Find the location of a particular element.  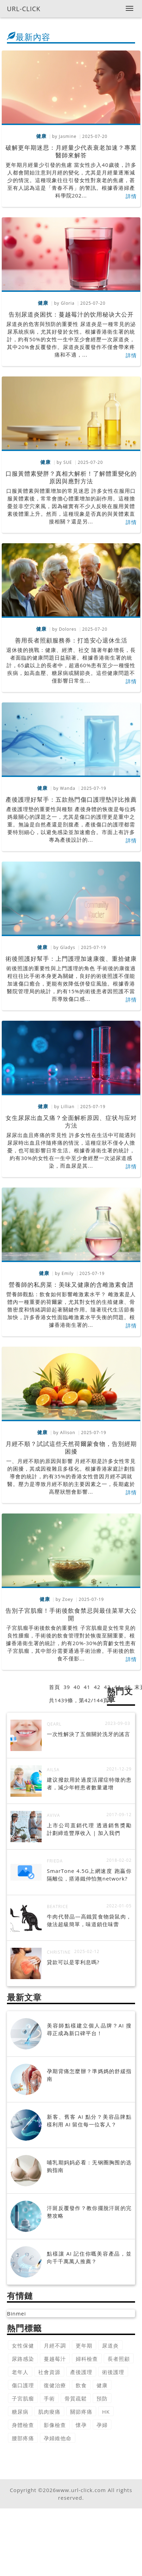

HK is located at coordinates (106, 2411).